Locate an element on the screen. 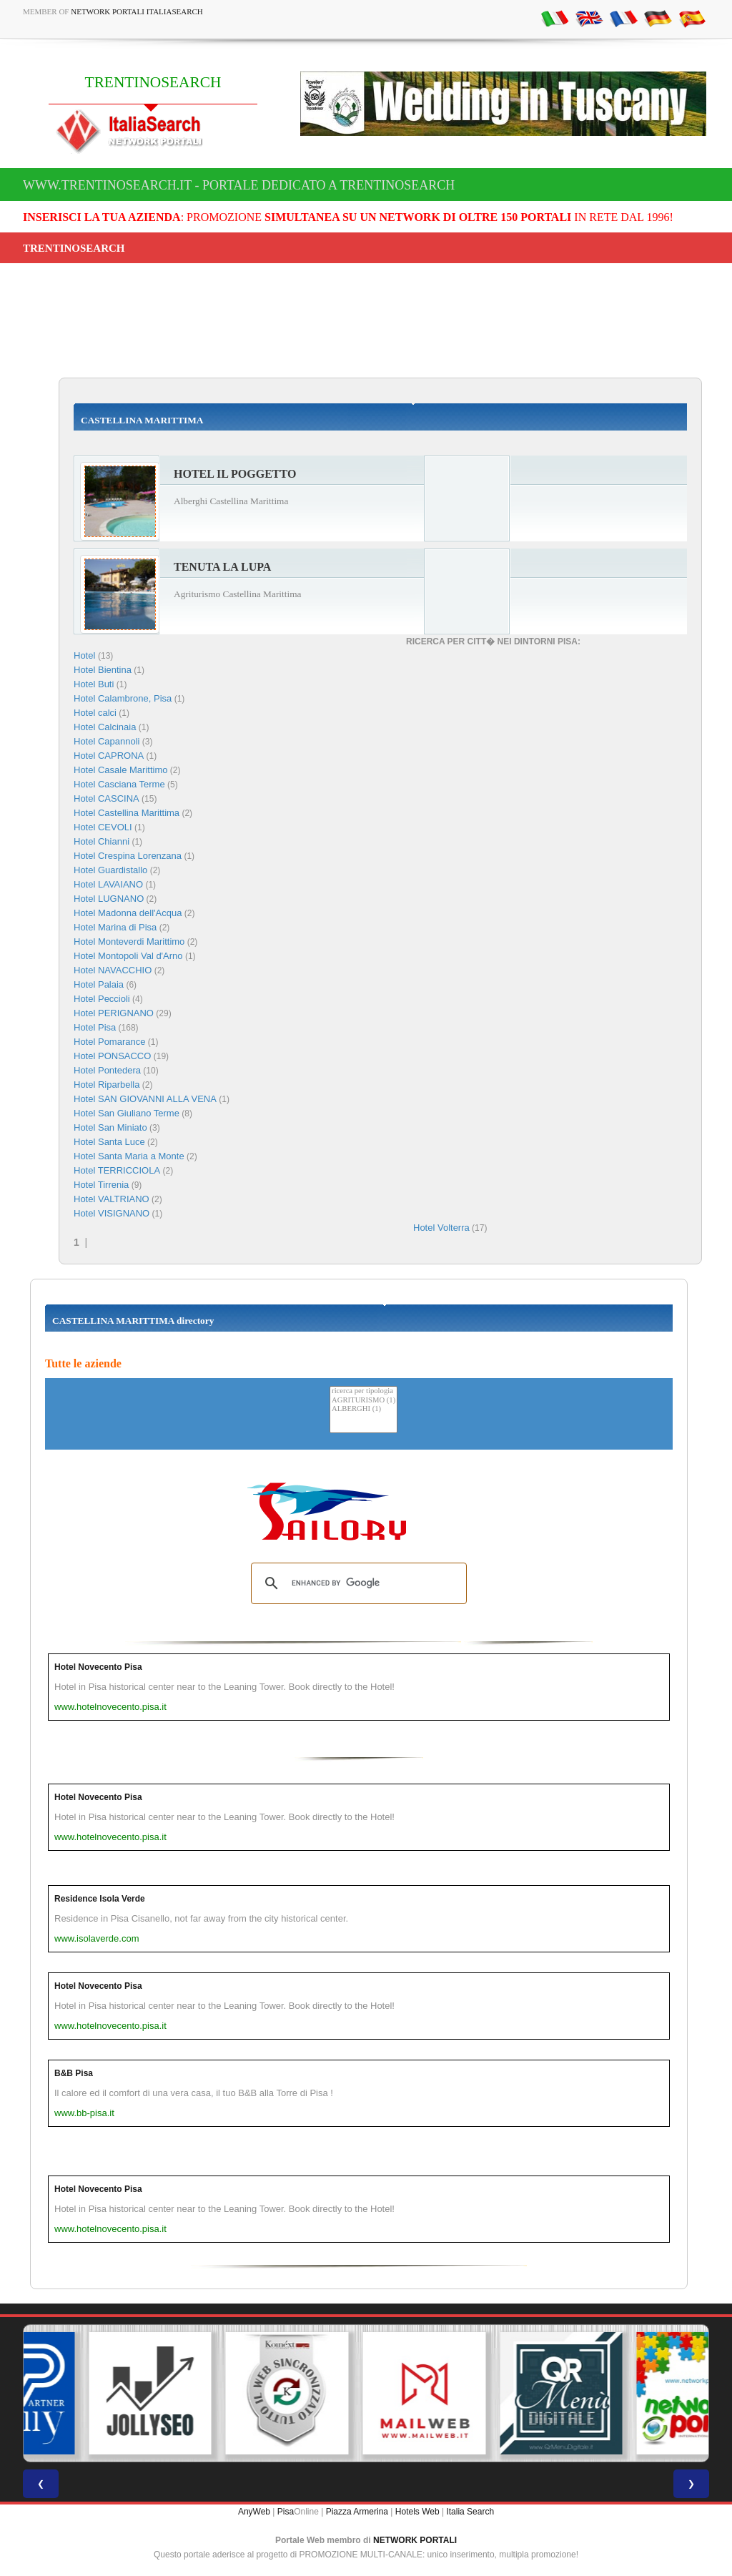 This screenshot has width=732, height=2576. Pisa is located at coordinates (285, 2512).